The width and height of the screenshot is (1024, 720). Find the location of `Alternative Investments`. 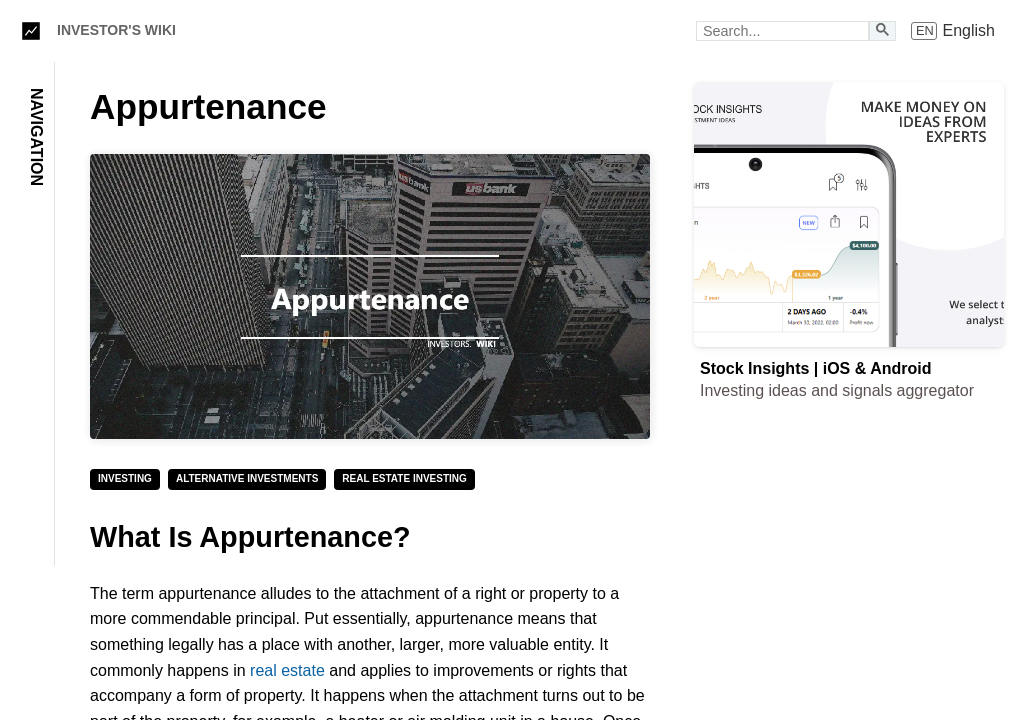

Alternative Investments is located at coordinates (247, 478).